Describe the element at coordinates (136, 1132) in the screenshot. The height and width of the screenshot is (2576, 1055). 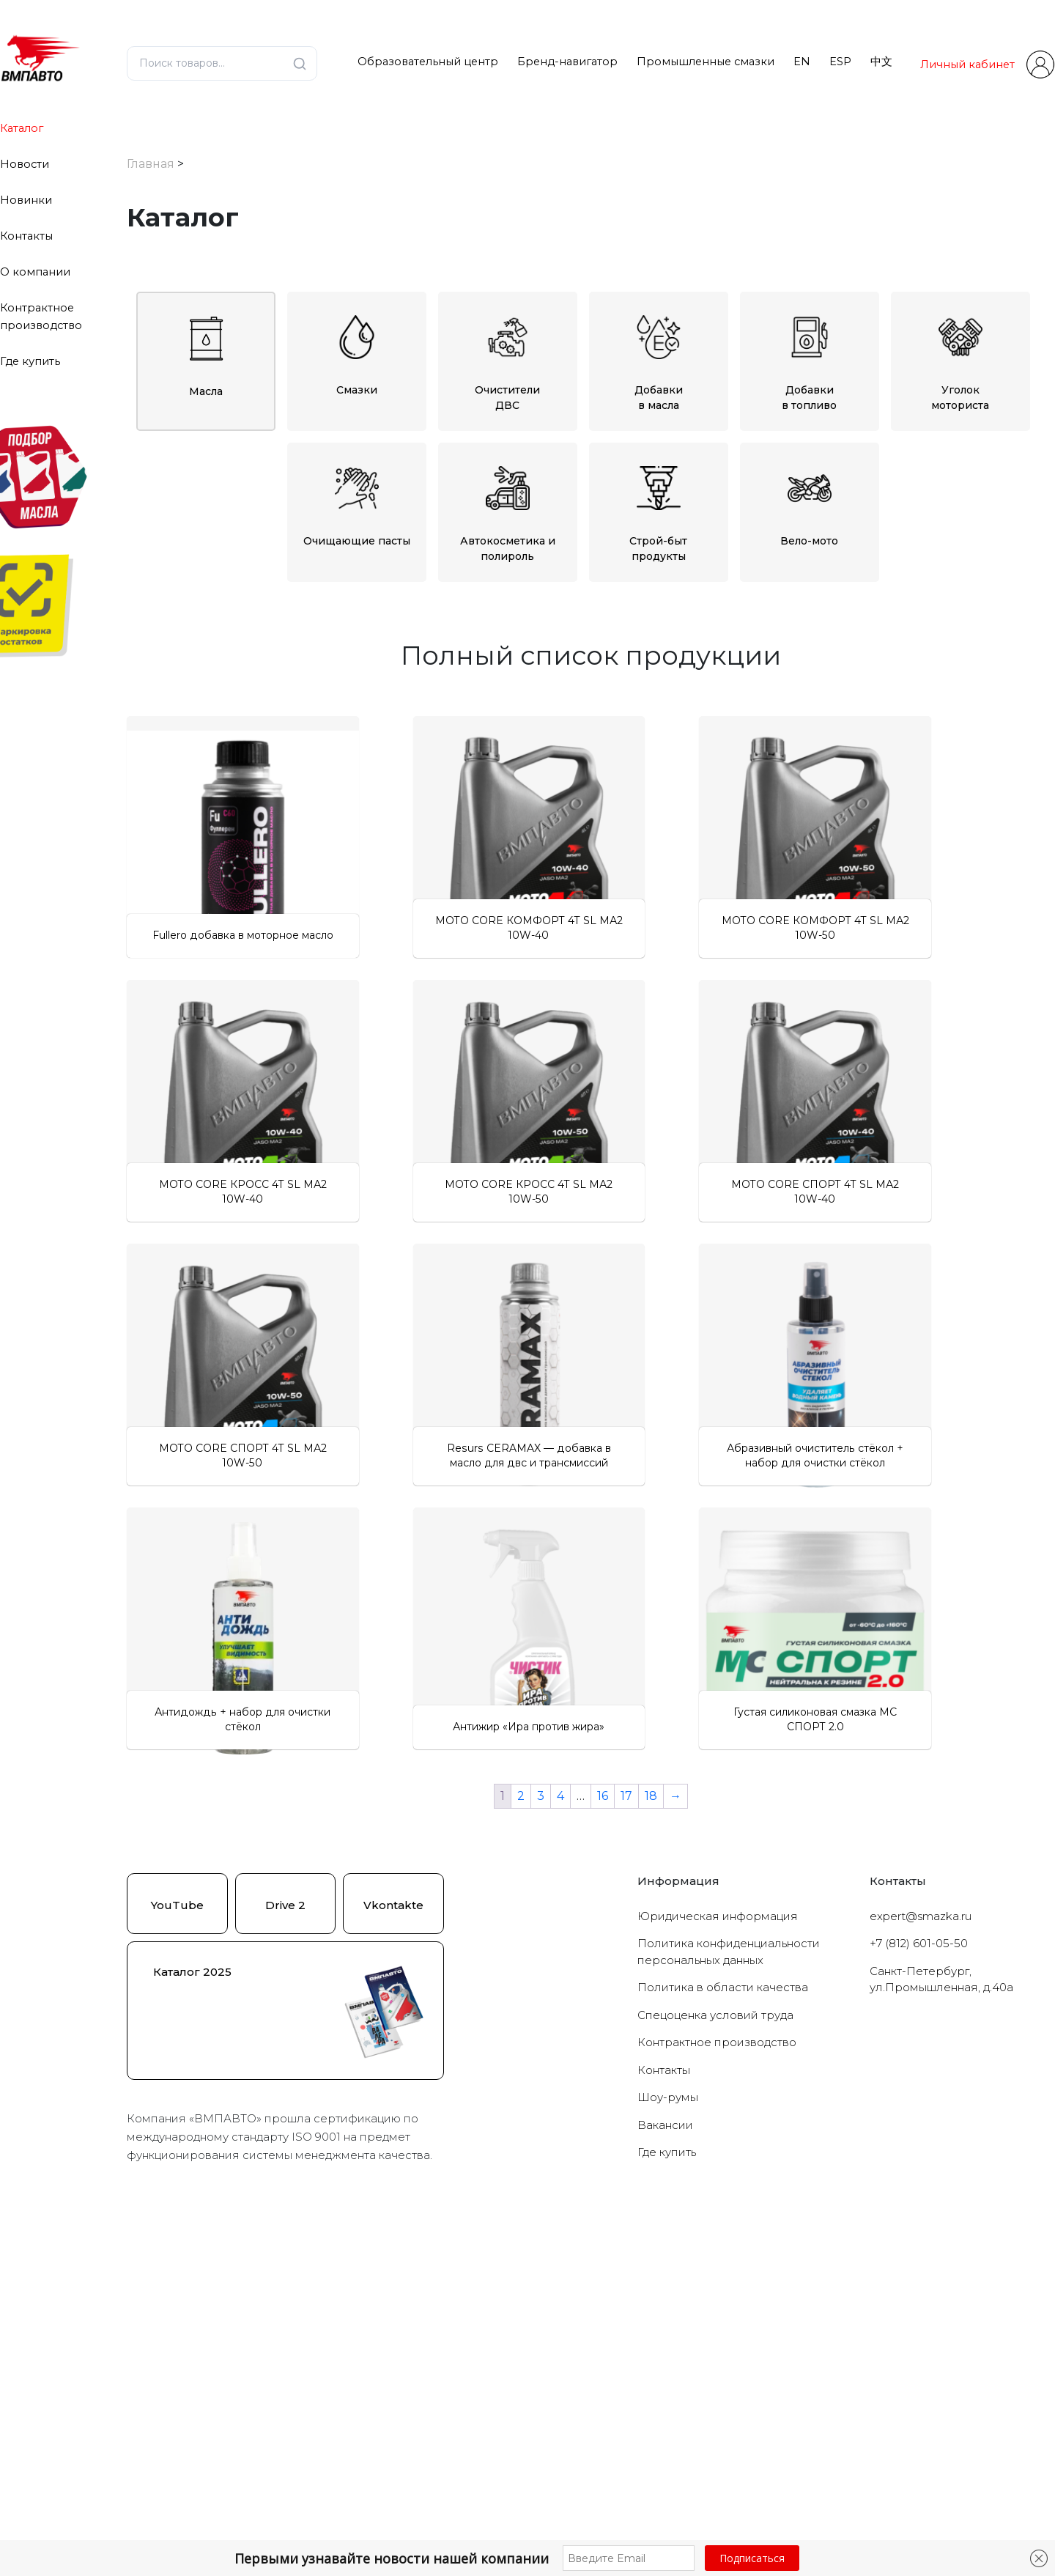
I see `[Проникающие]` at that location.